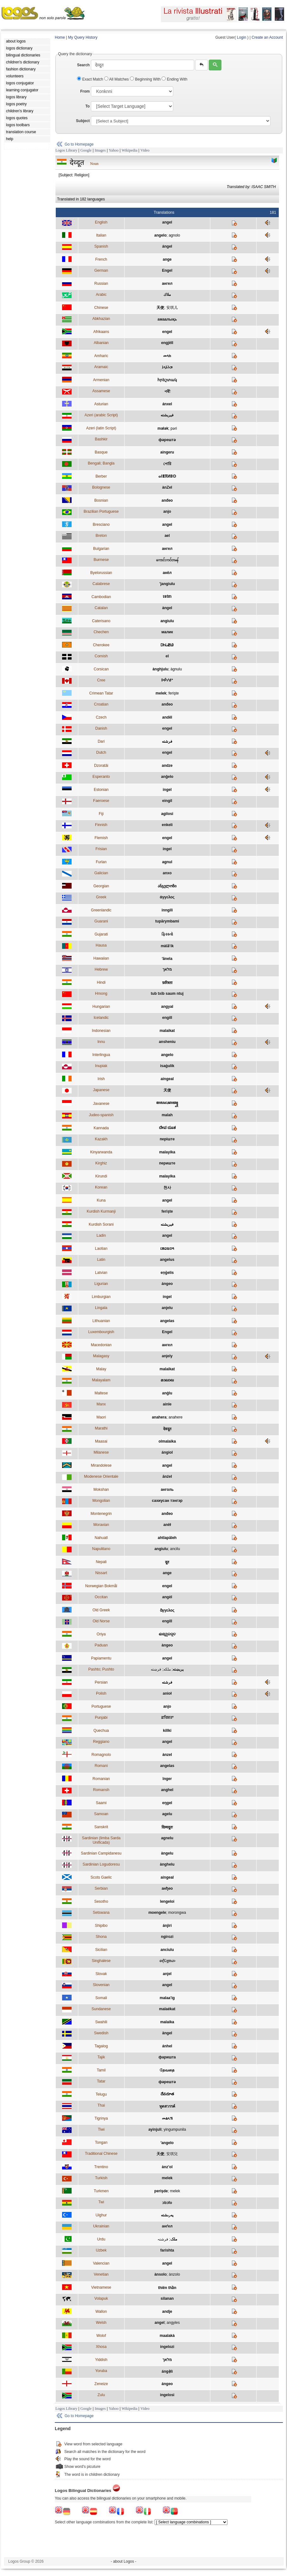  I want to click on Chinese, so click(101, 307).